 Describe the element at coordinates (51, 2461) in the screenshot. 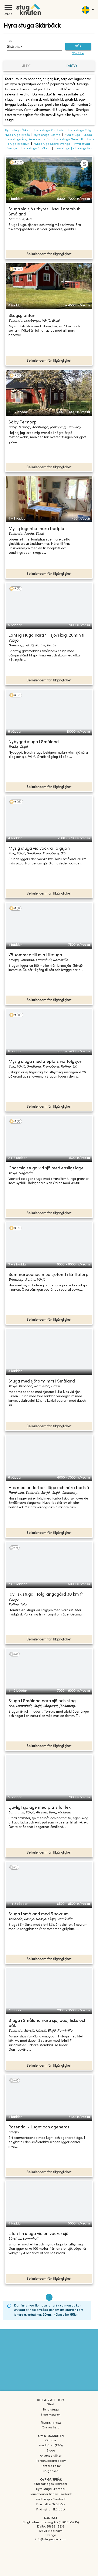

I see `Personuppgiftspolicy` at that location.